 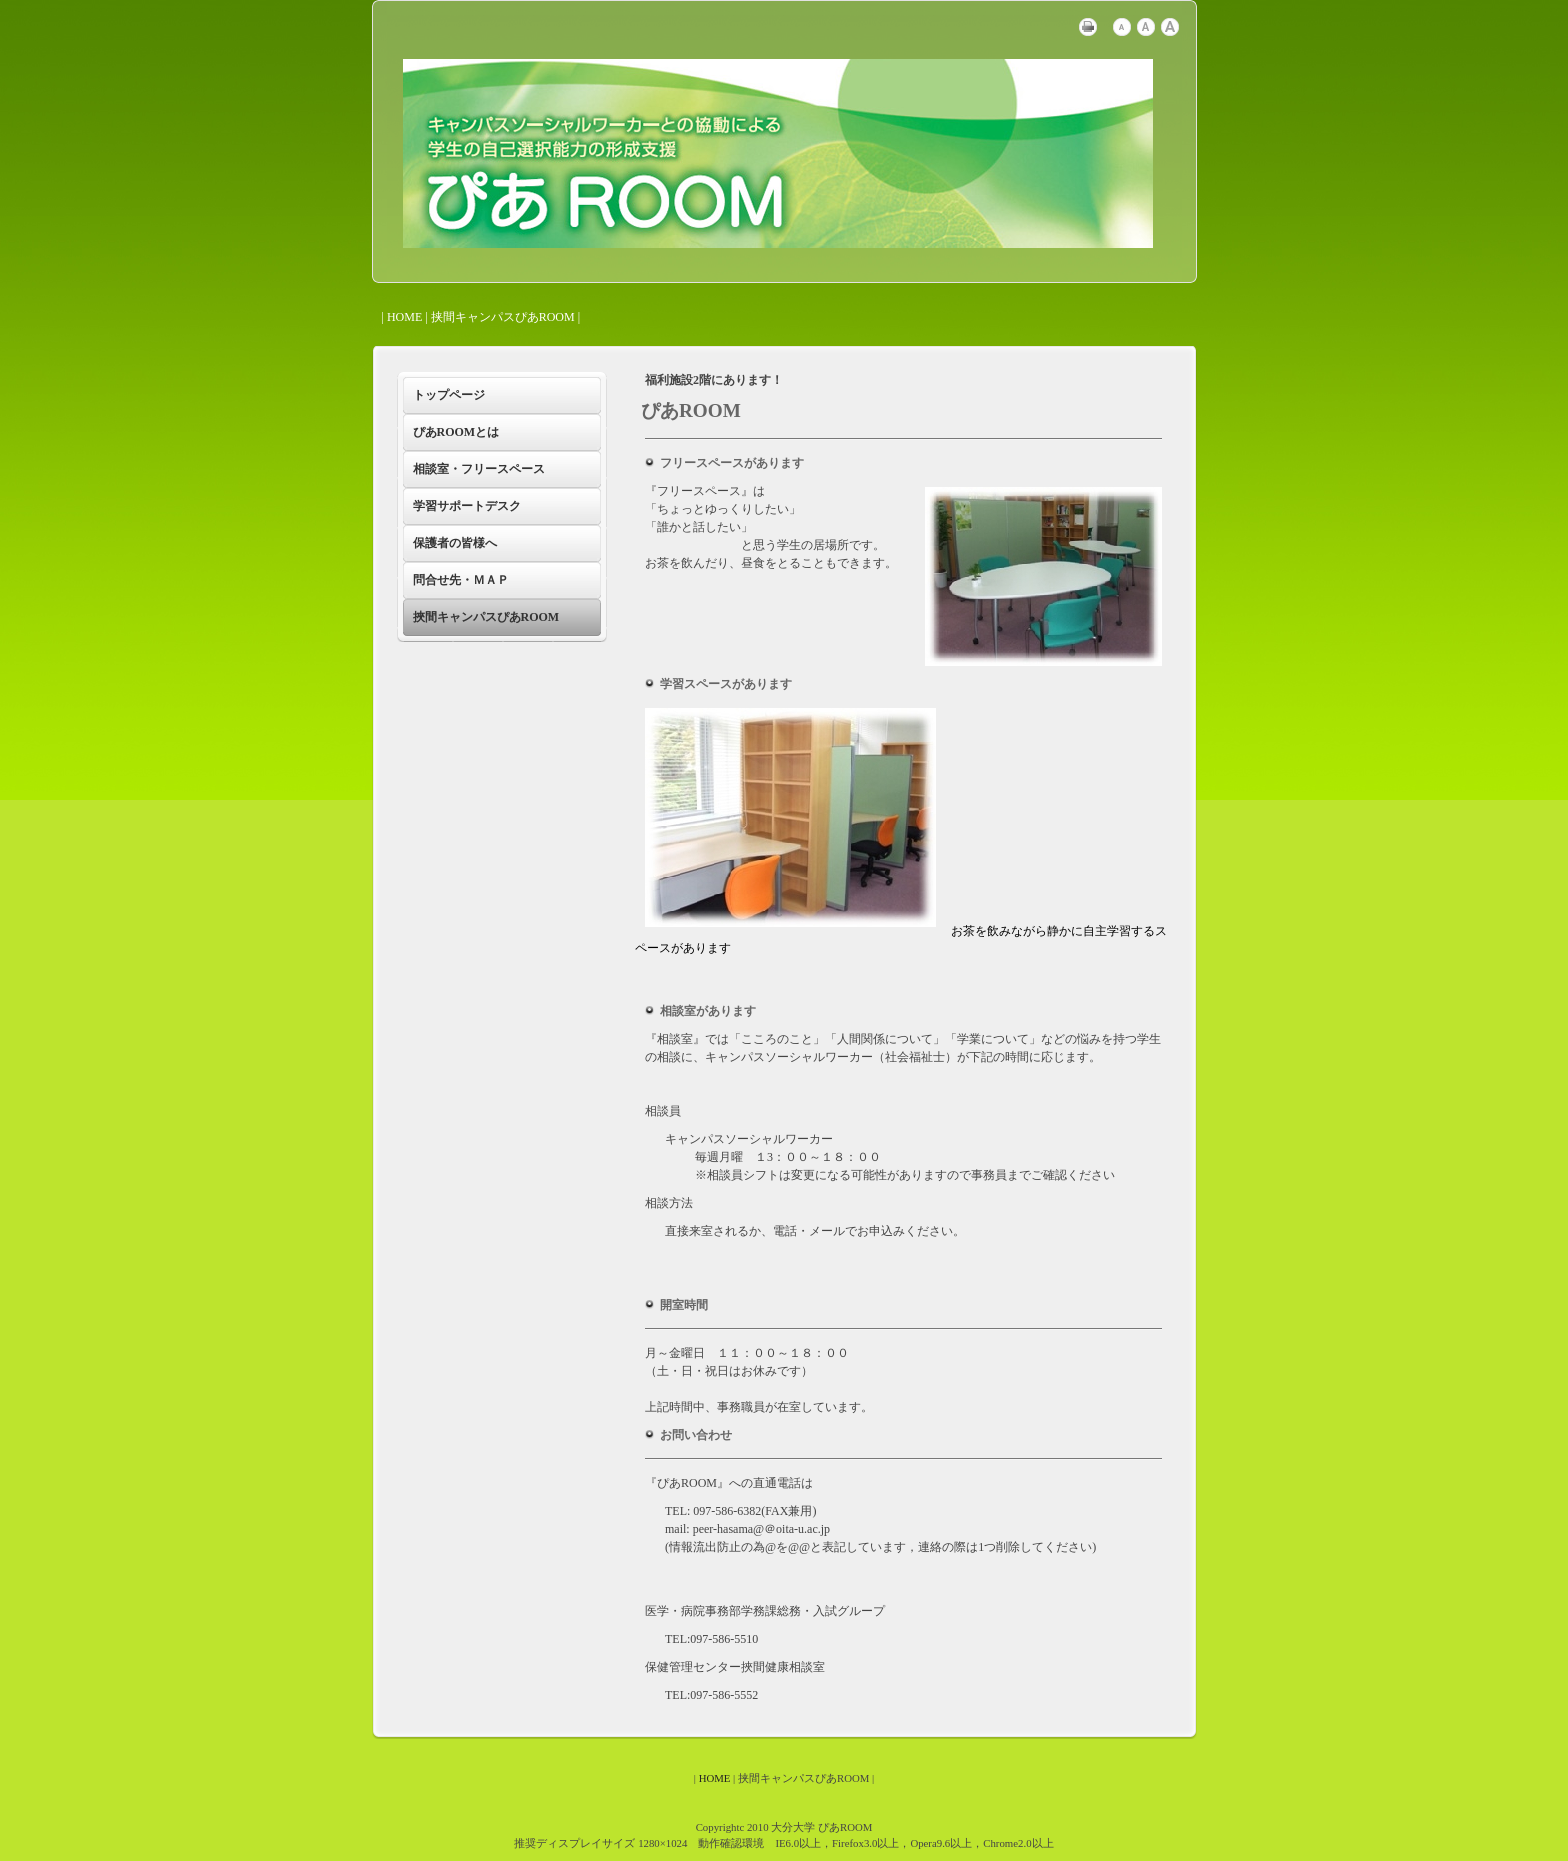 What do you see at coordinates (461, 580) in the screenshot?
I see `問合せ先・ＭＡＰ` at bounding box center [461, 580].